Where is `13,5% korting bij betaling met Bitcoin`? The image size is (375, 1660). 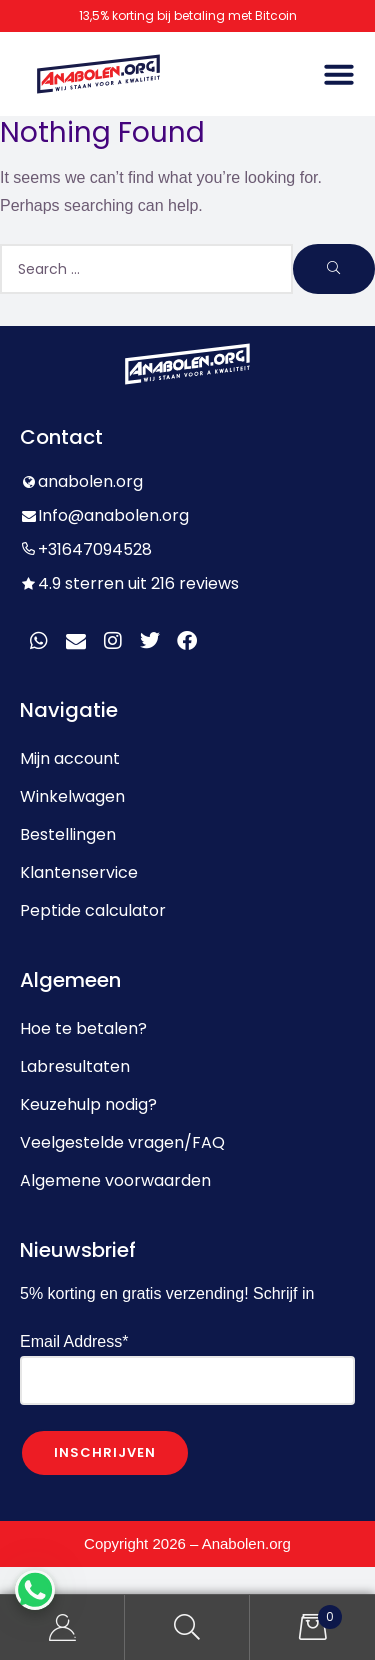
13,5% korting bij betaling met Bitcoin is located at coordinates (188, 15).